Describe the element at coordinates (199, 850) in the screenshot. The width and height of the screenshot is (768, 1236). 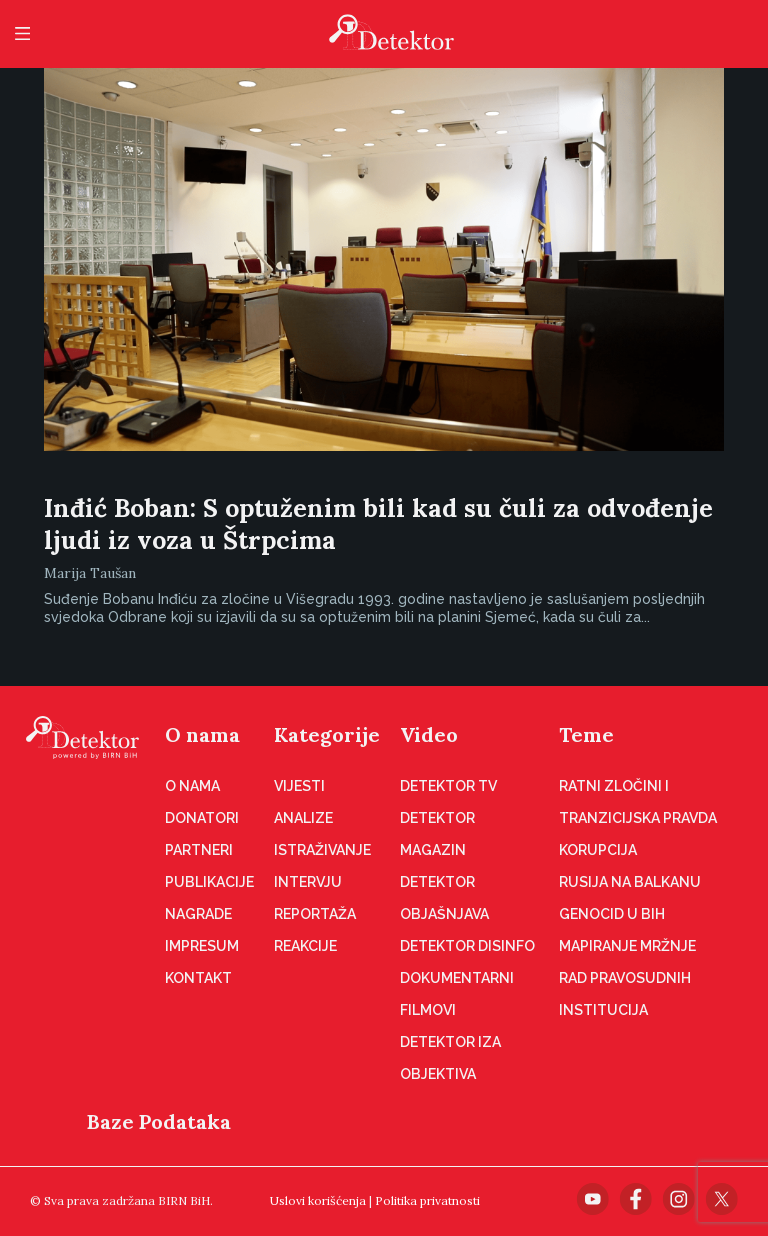
I see `Partneri` at that location.